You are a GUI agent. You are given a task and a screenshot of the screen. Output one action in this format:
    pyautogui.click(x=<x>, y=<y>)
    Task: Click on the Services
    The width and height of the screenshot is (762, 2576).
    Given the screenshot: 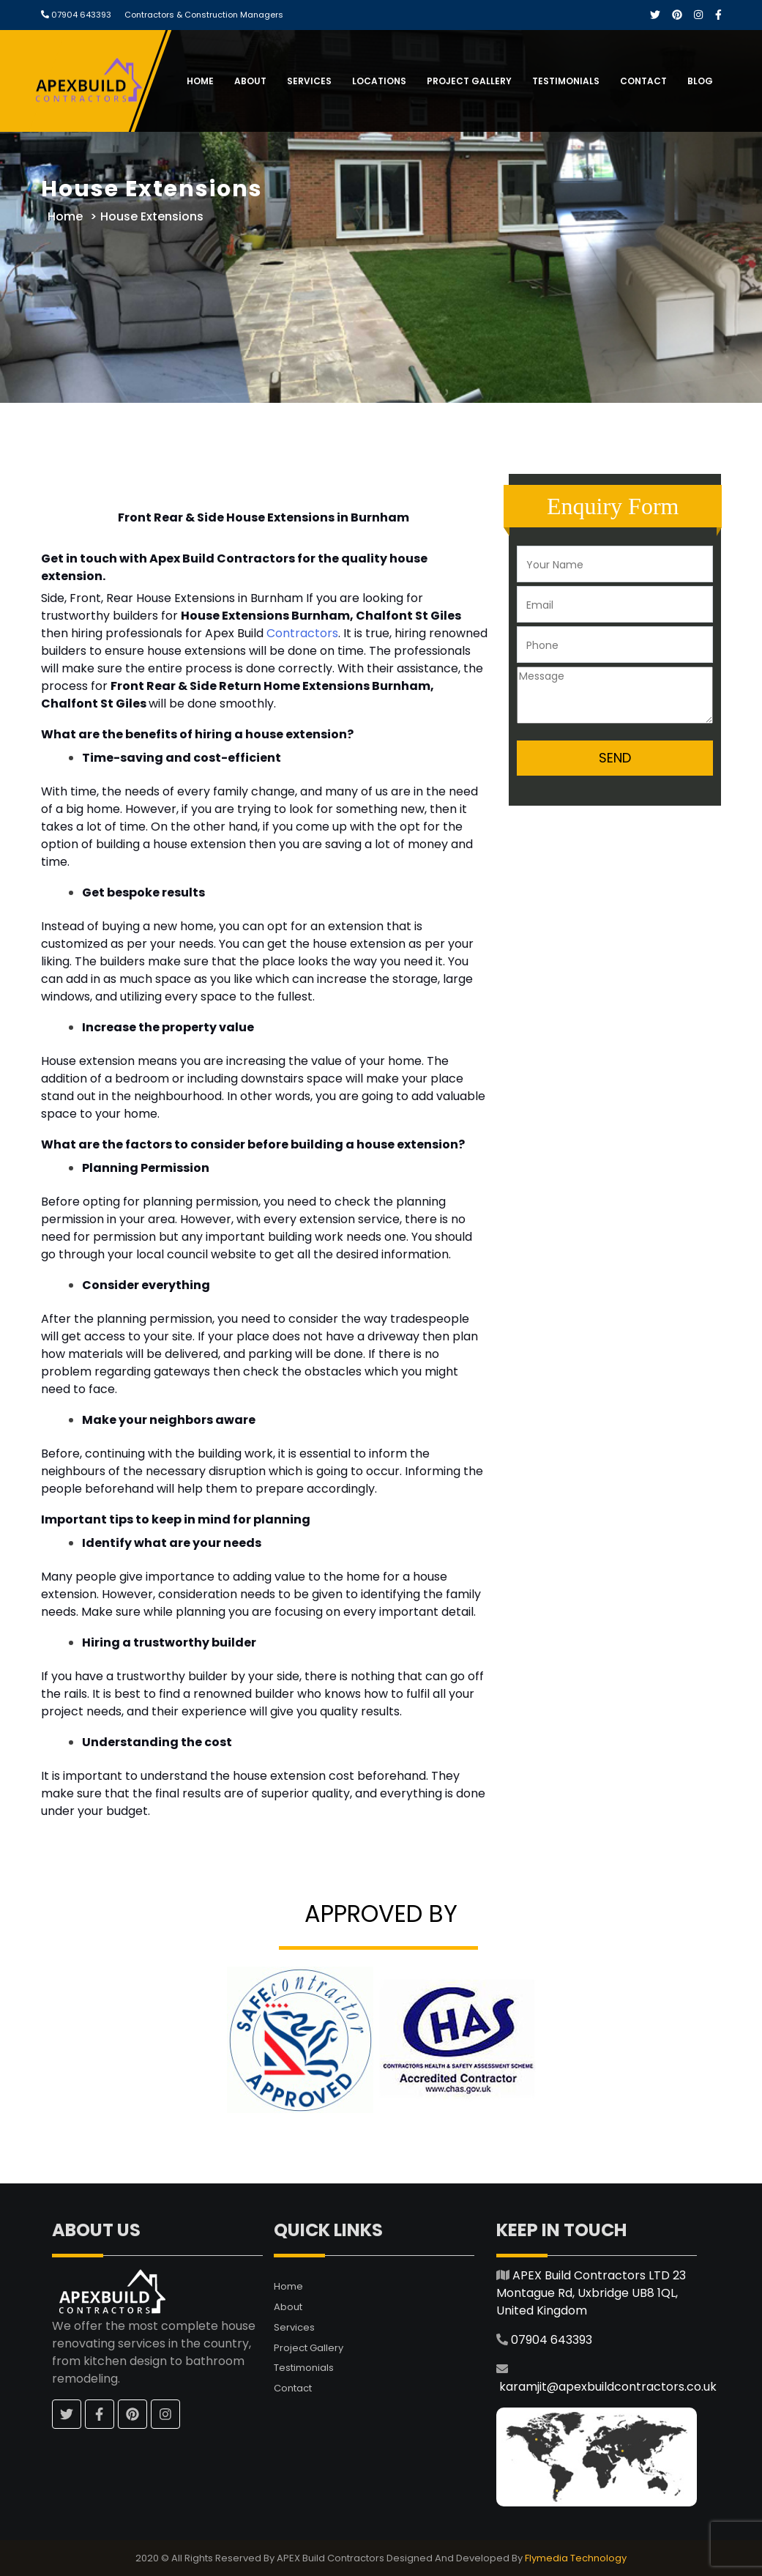 What is the action you would take?
    pyautogui.click(x=309, y=81)
    